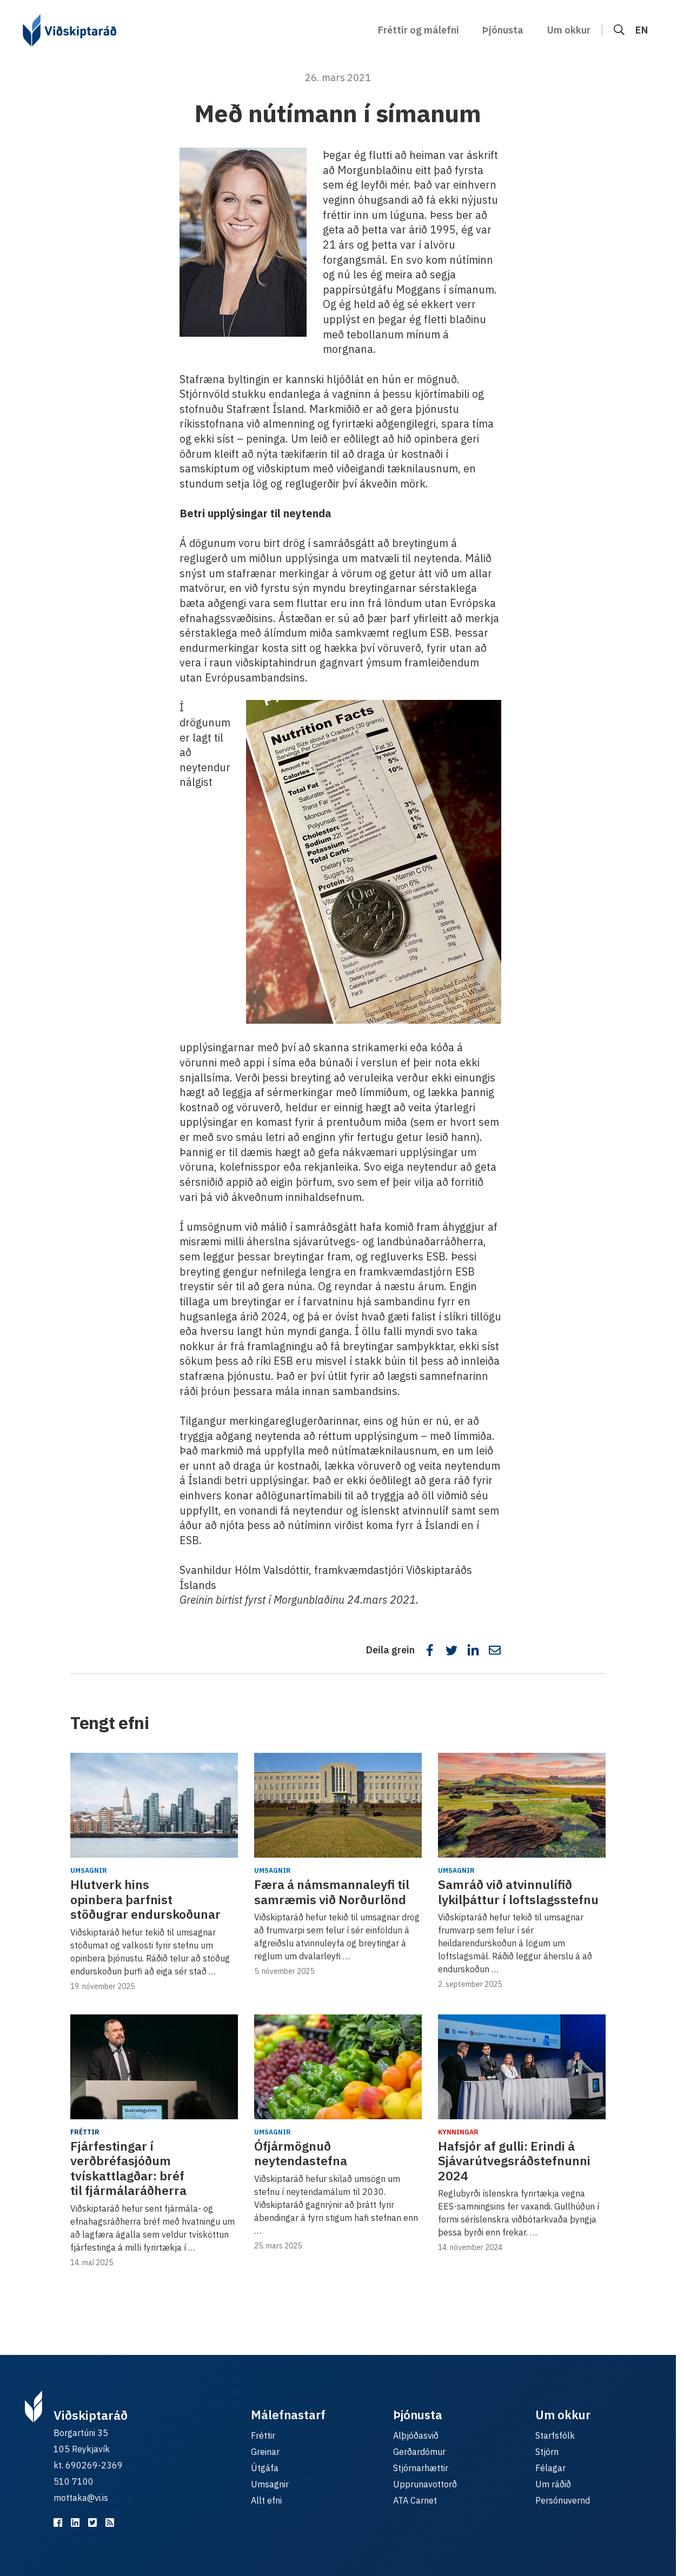 The width and height of the screenshot is (684, 2576). What do you see at coordinates (418, 30) in the screenshot?
I see `Fréttir og málefni` at bounding box center [418, 30].